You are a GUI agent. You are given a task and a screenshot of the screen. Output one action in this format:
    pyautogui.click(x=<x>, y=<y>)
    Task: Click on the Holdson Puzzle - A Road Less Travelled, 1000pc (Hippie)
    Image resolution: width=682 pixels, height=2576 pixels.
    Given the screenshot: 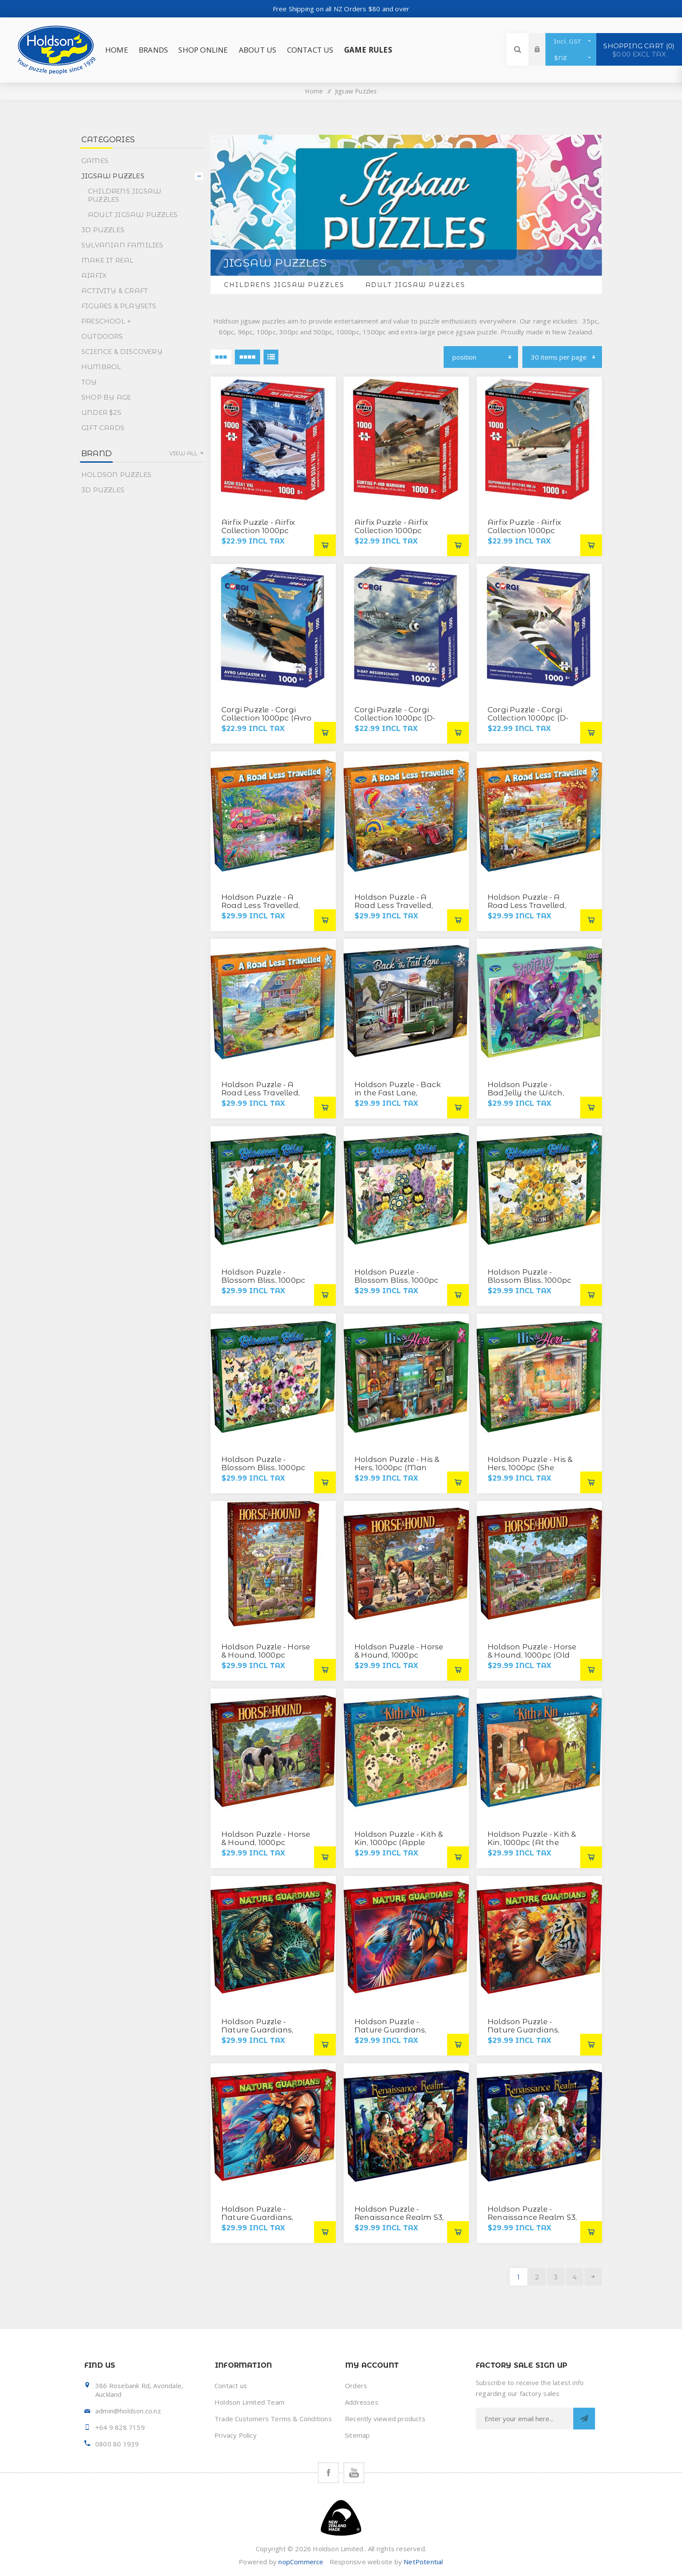 What is the action you would take?
    pyautogui.click(x=260, y=905)
    